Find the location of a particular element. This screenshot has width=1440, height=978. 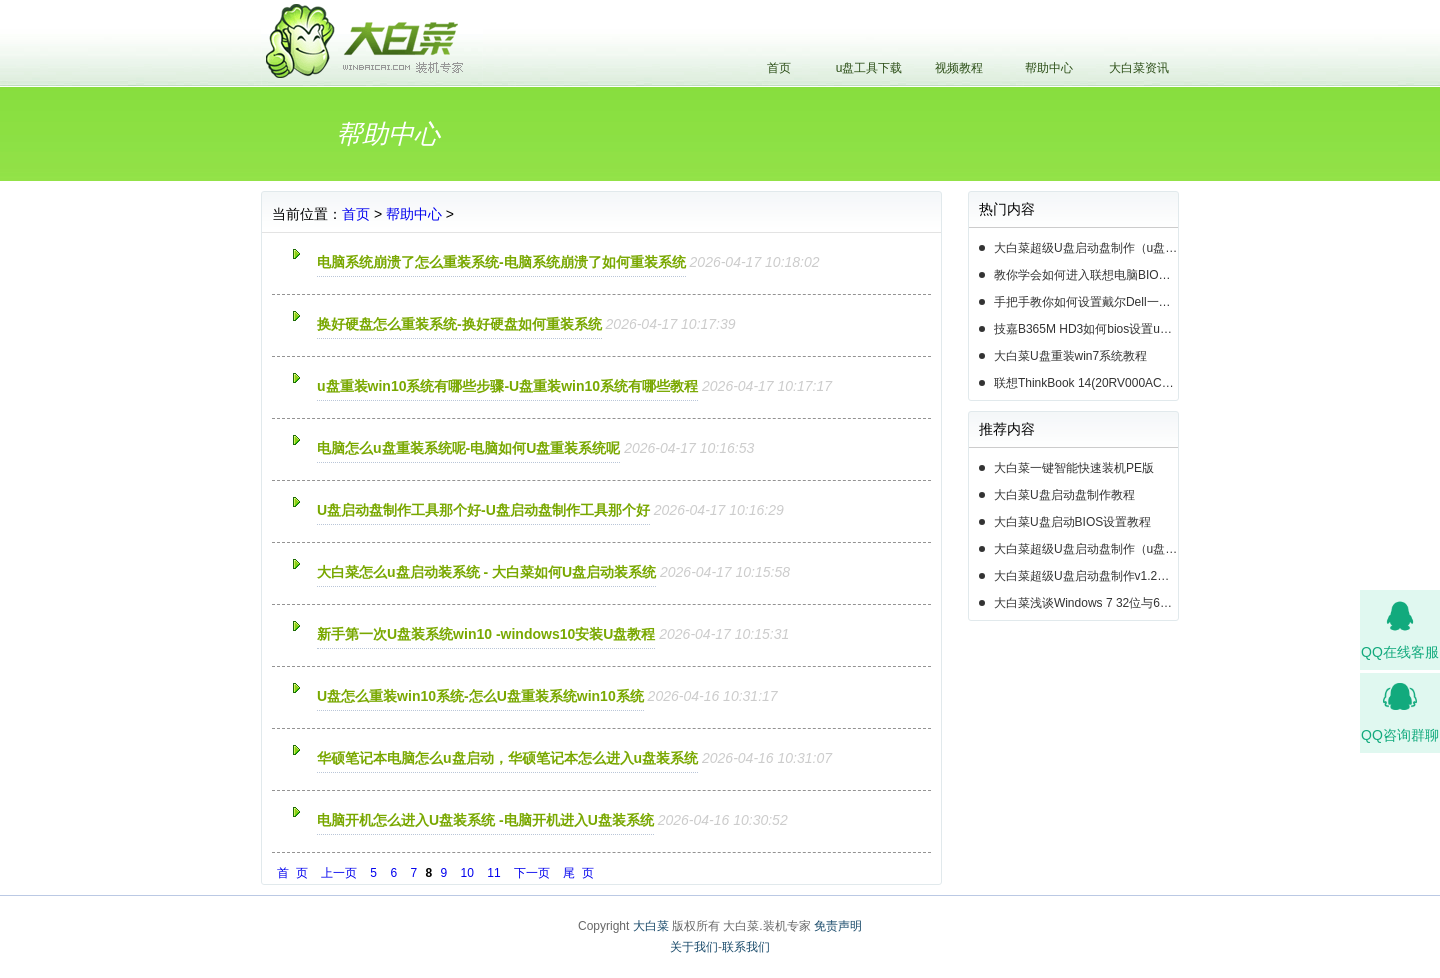

11 is located at coordinates (493, 873).